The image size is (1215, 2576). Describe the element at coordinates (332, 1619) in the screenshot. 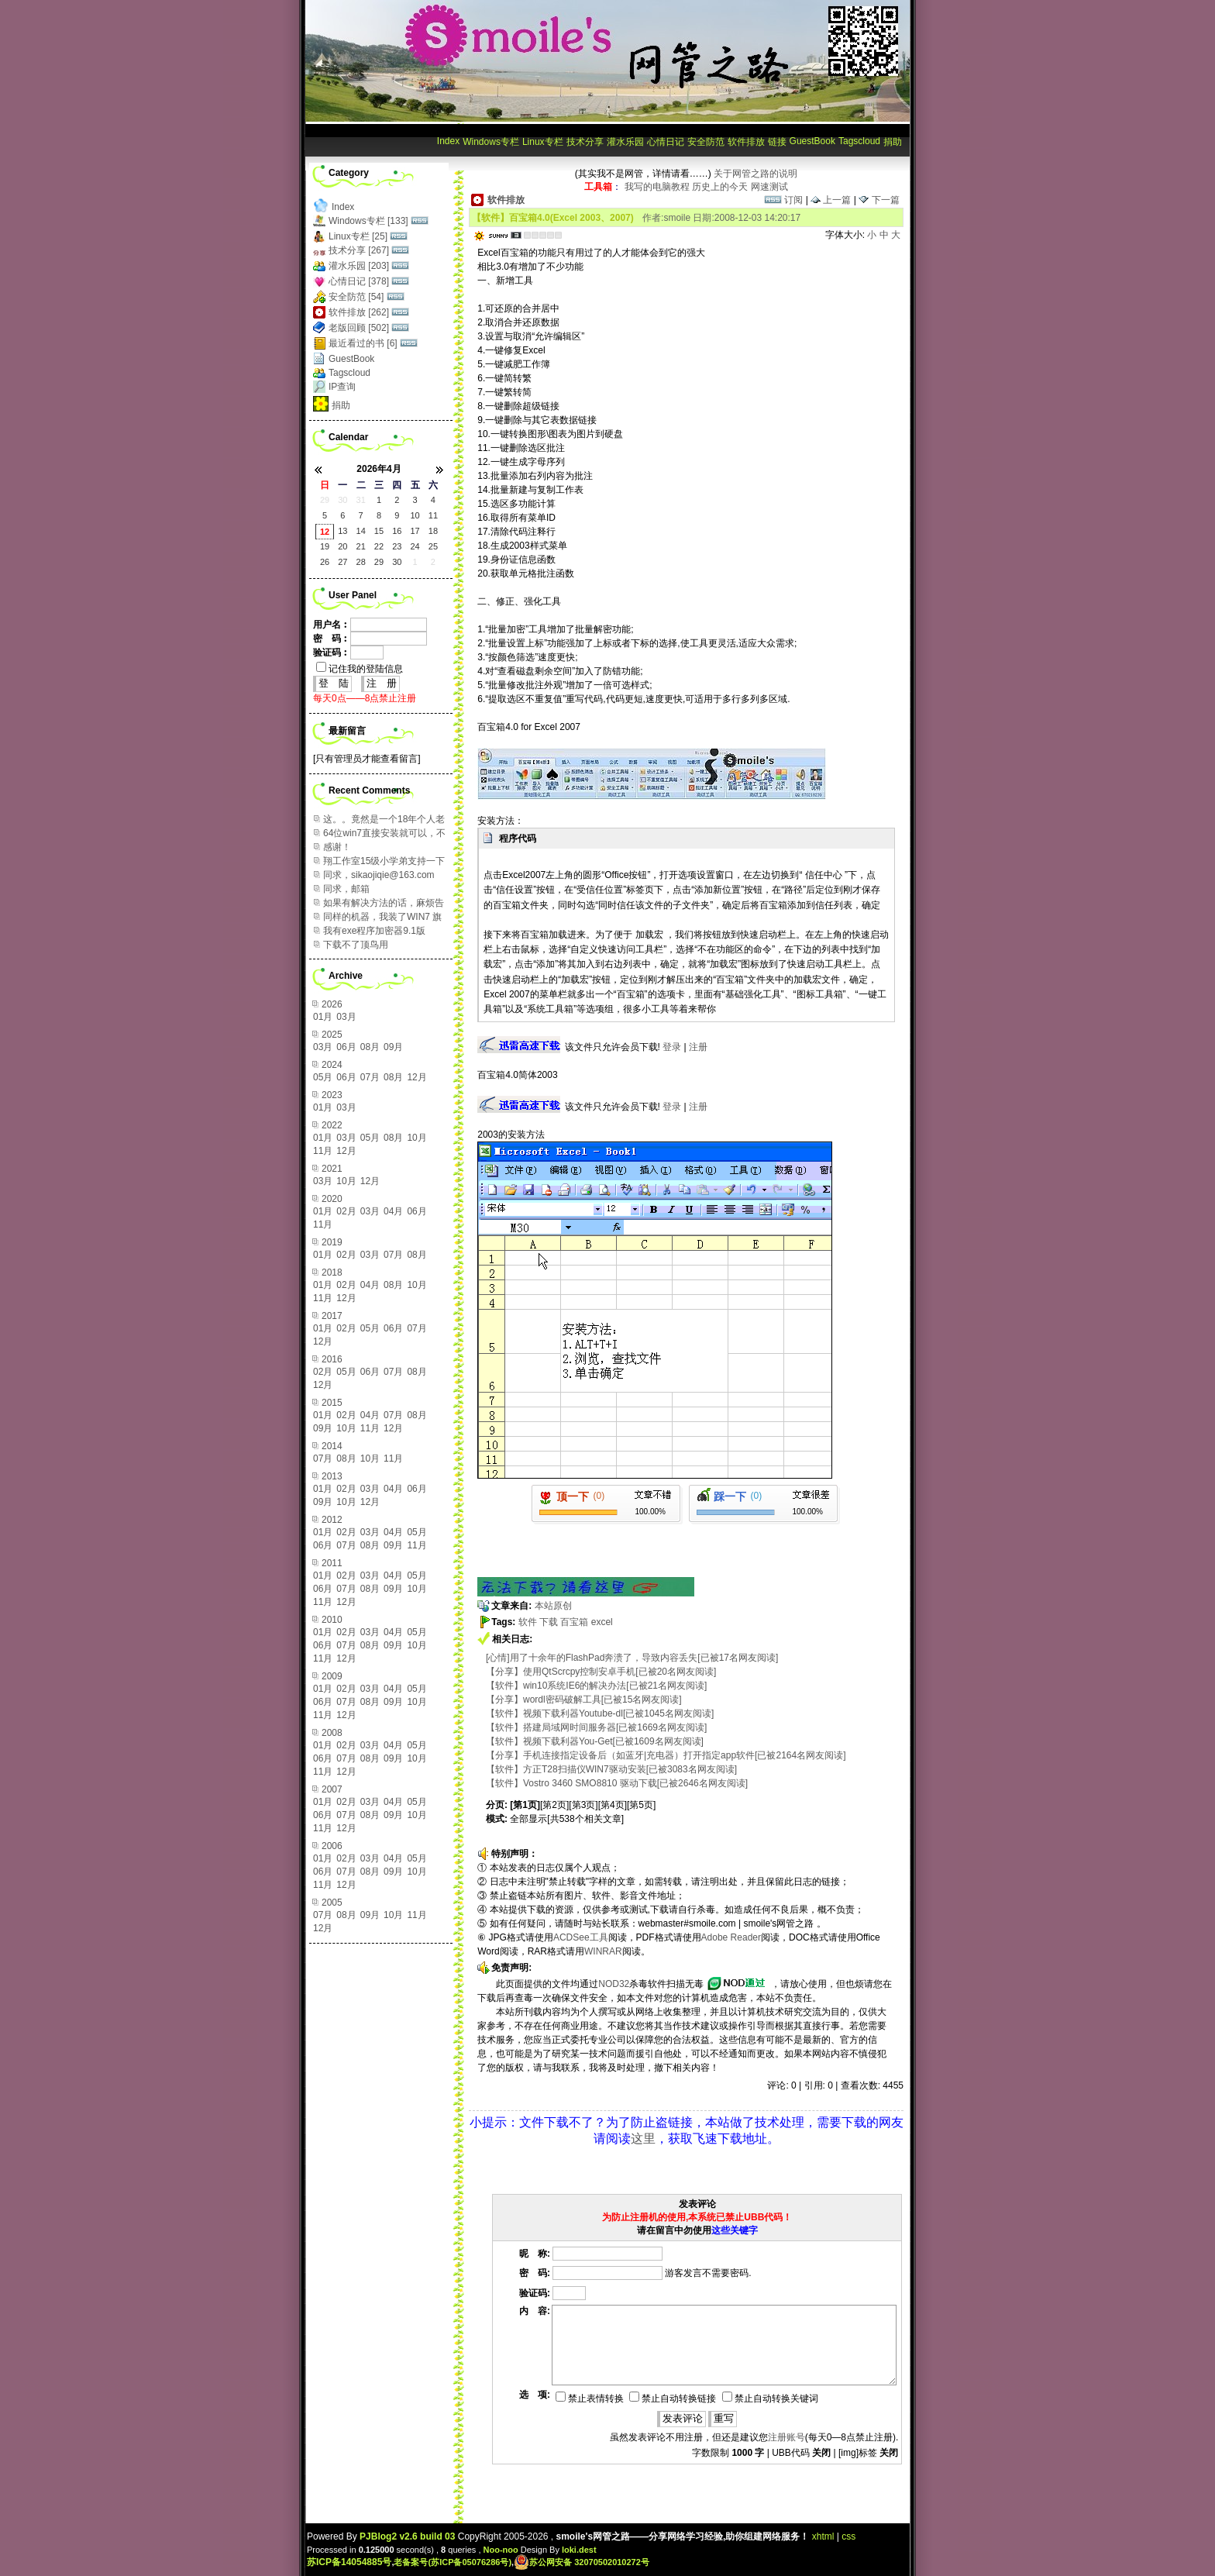

I see `2010` at that location.